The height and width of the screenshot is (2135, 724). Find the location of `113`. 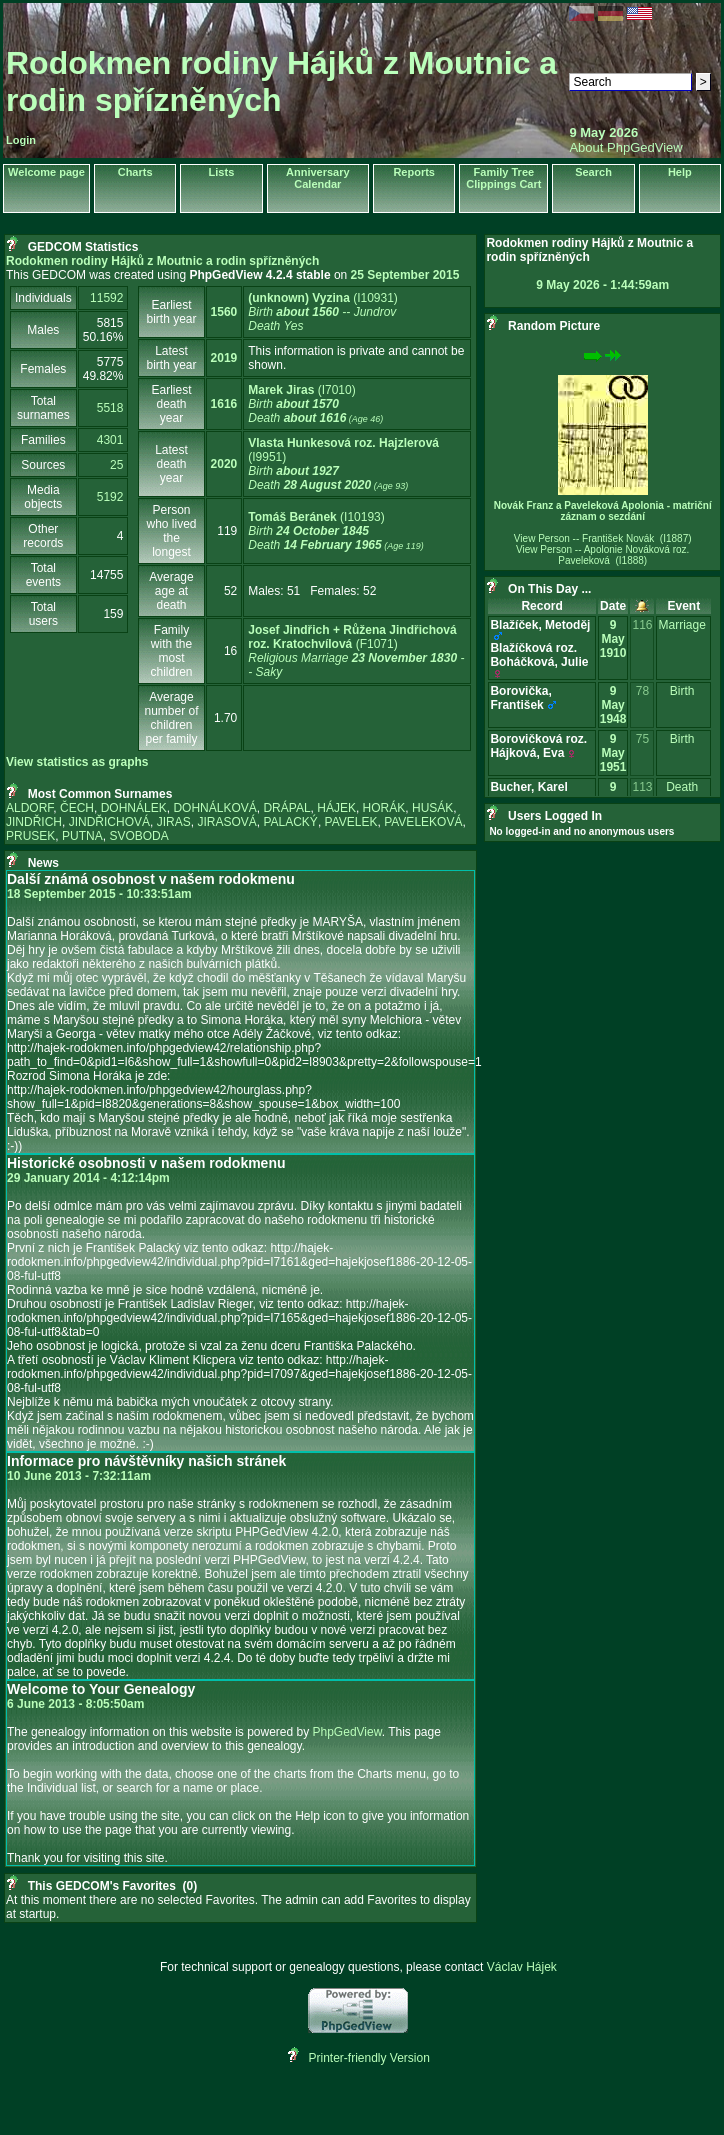

113 is located at coordinates (642, 787).